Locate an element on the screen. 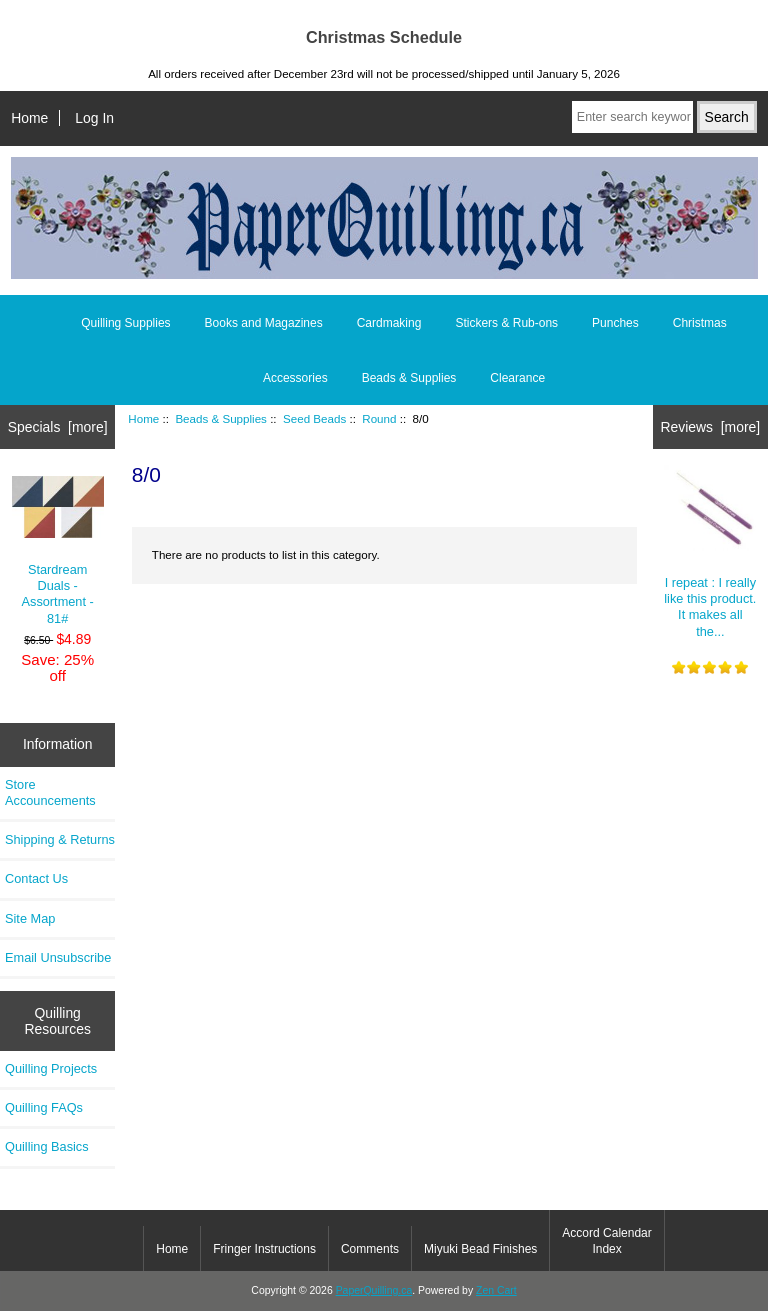 This screenshot has width=768, height=1311. Accessories is located at coordinates (295, 378).